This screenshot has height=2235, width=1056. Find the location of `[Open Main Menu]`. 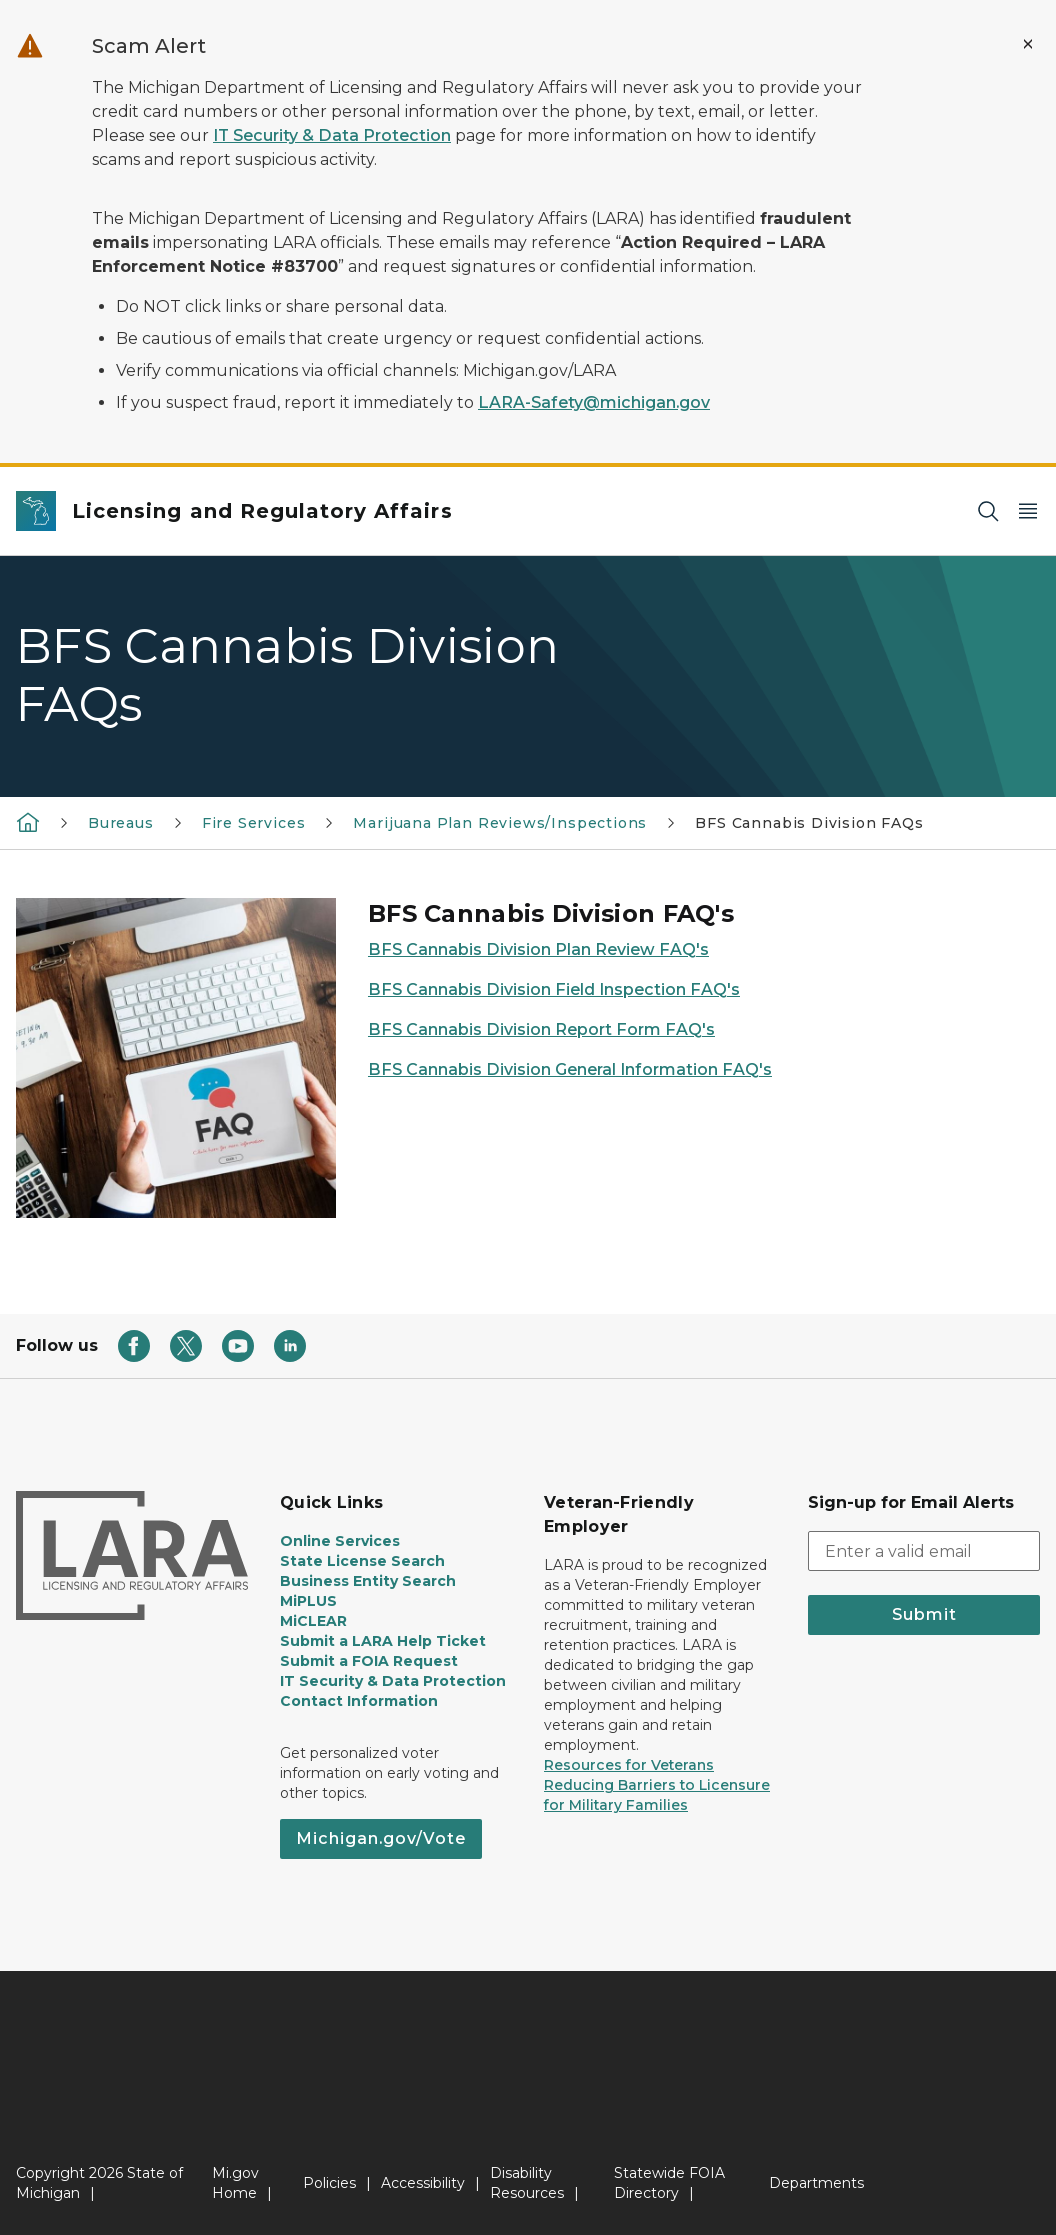

[Open Main Menu] is located at coordinates (1028, 511).